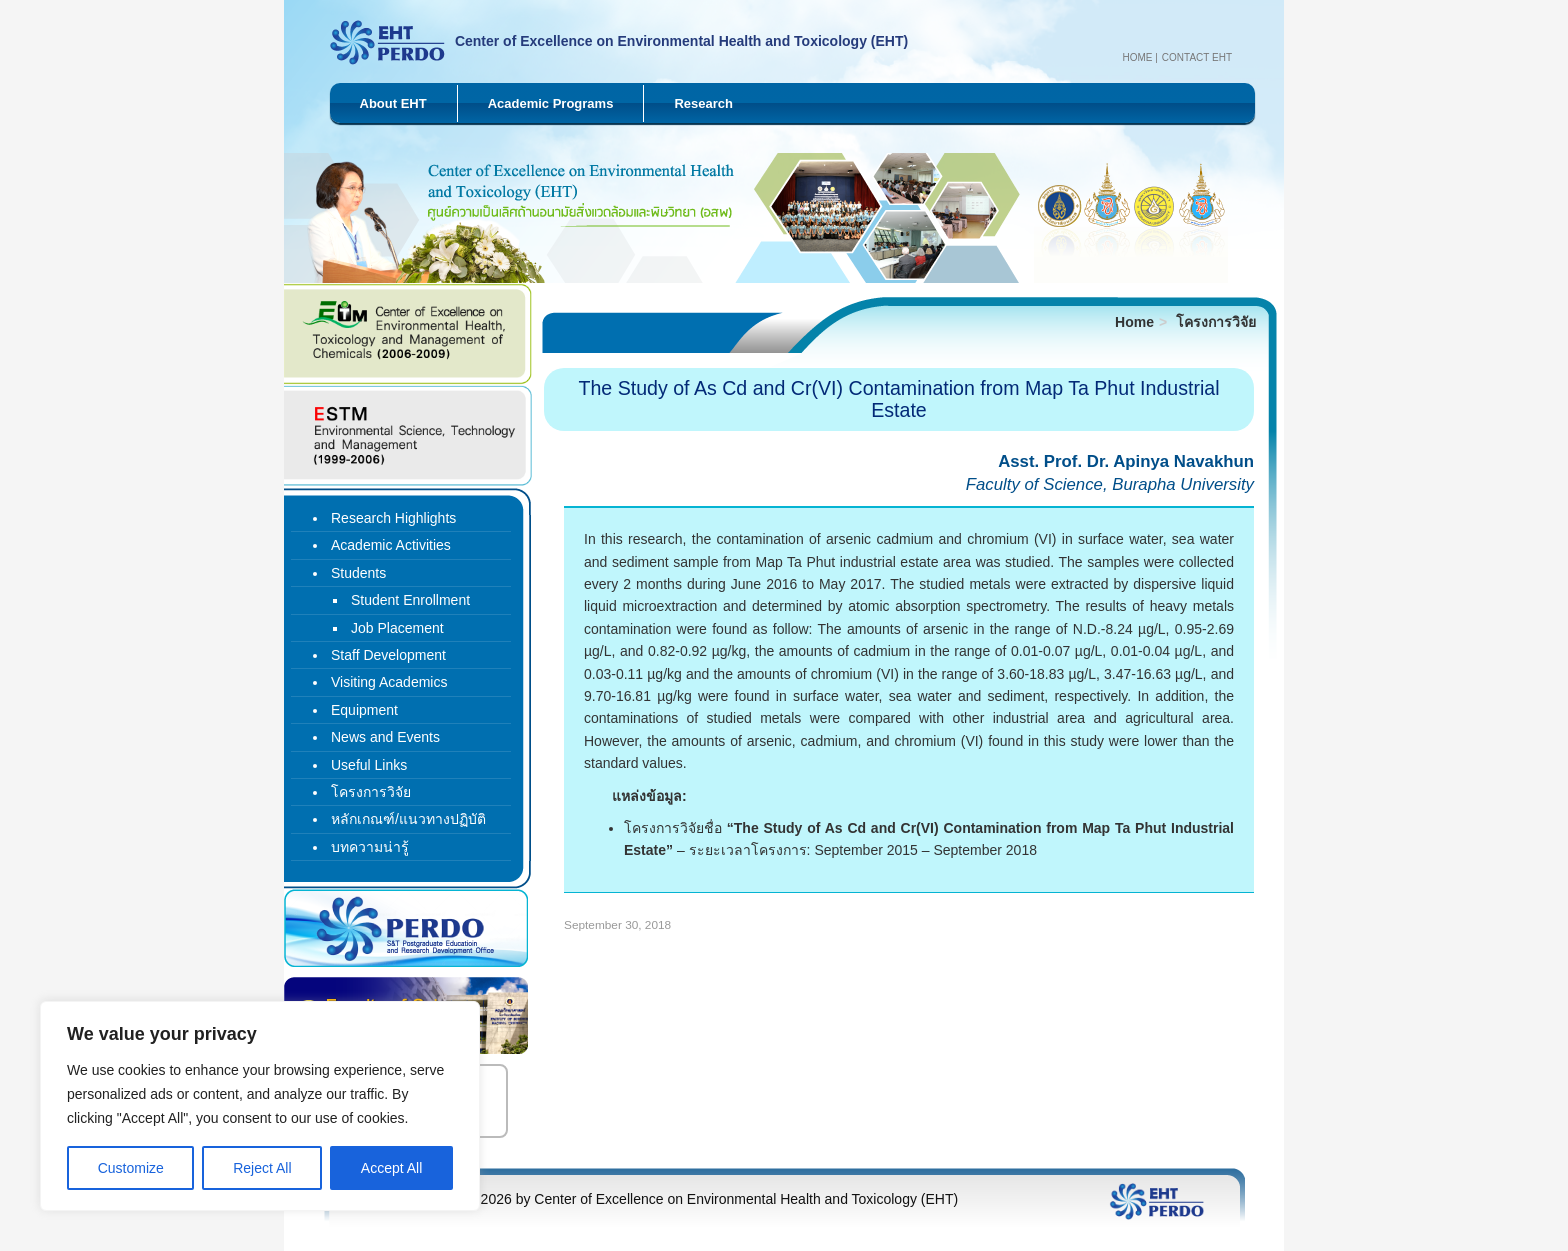  I want to click on Academic Activities, so click(391, 545).